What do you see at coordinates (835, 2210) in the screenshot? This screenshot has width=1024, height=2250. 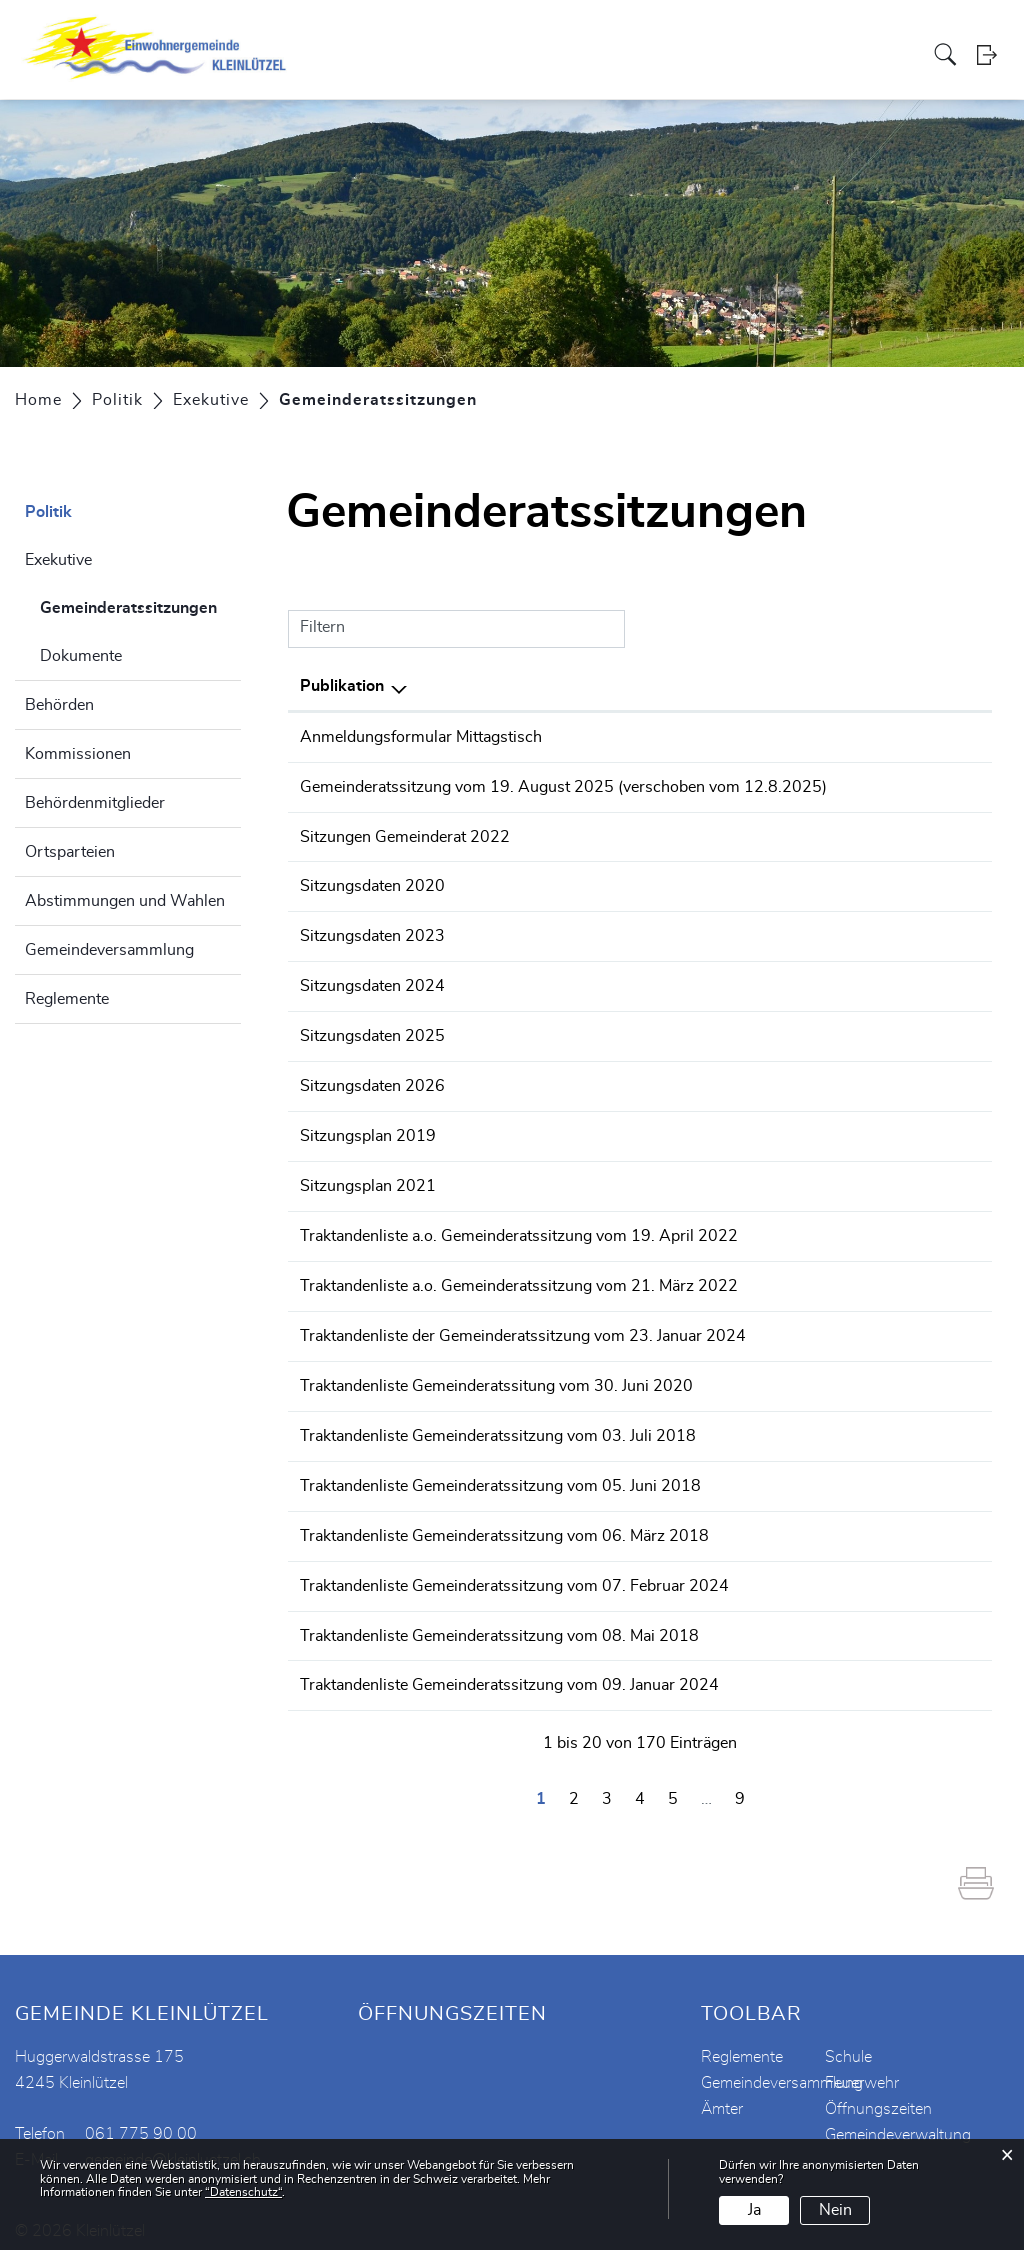 I see `Nein` at bounding box center [835, 2210].